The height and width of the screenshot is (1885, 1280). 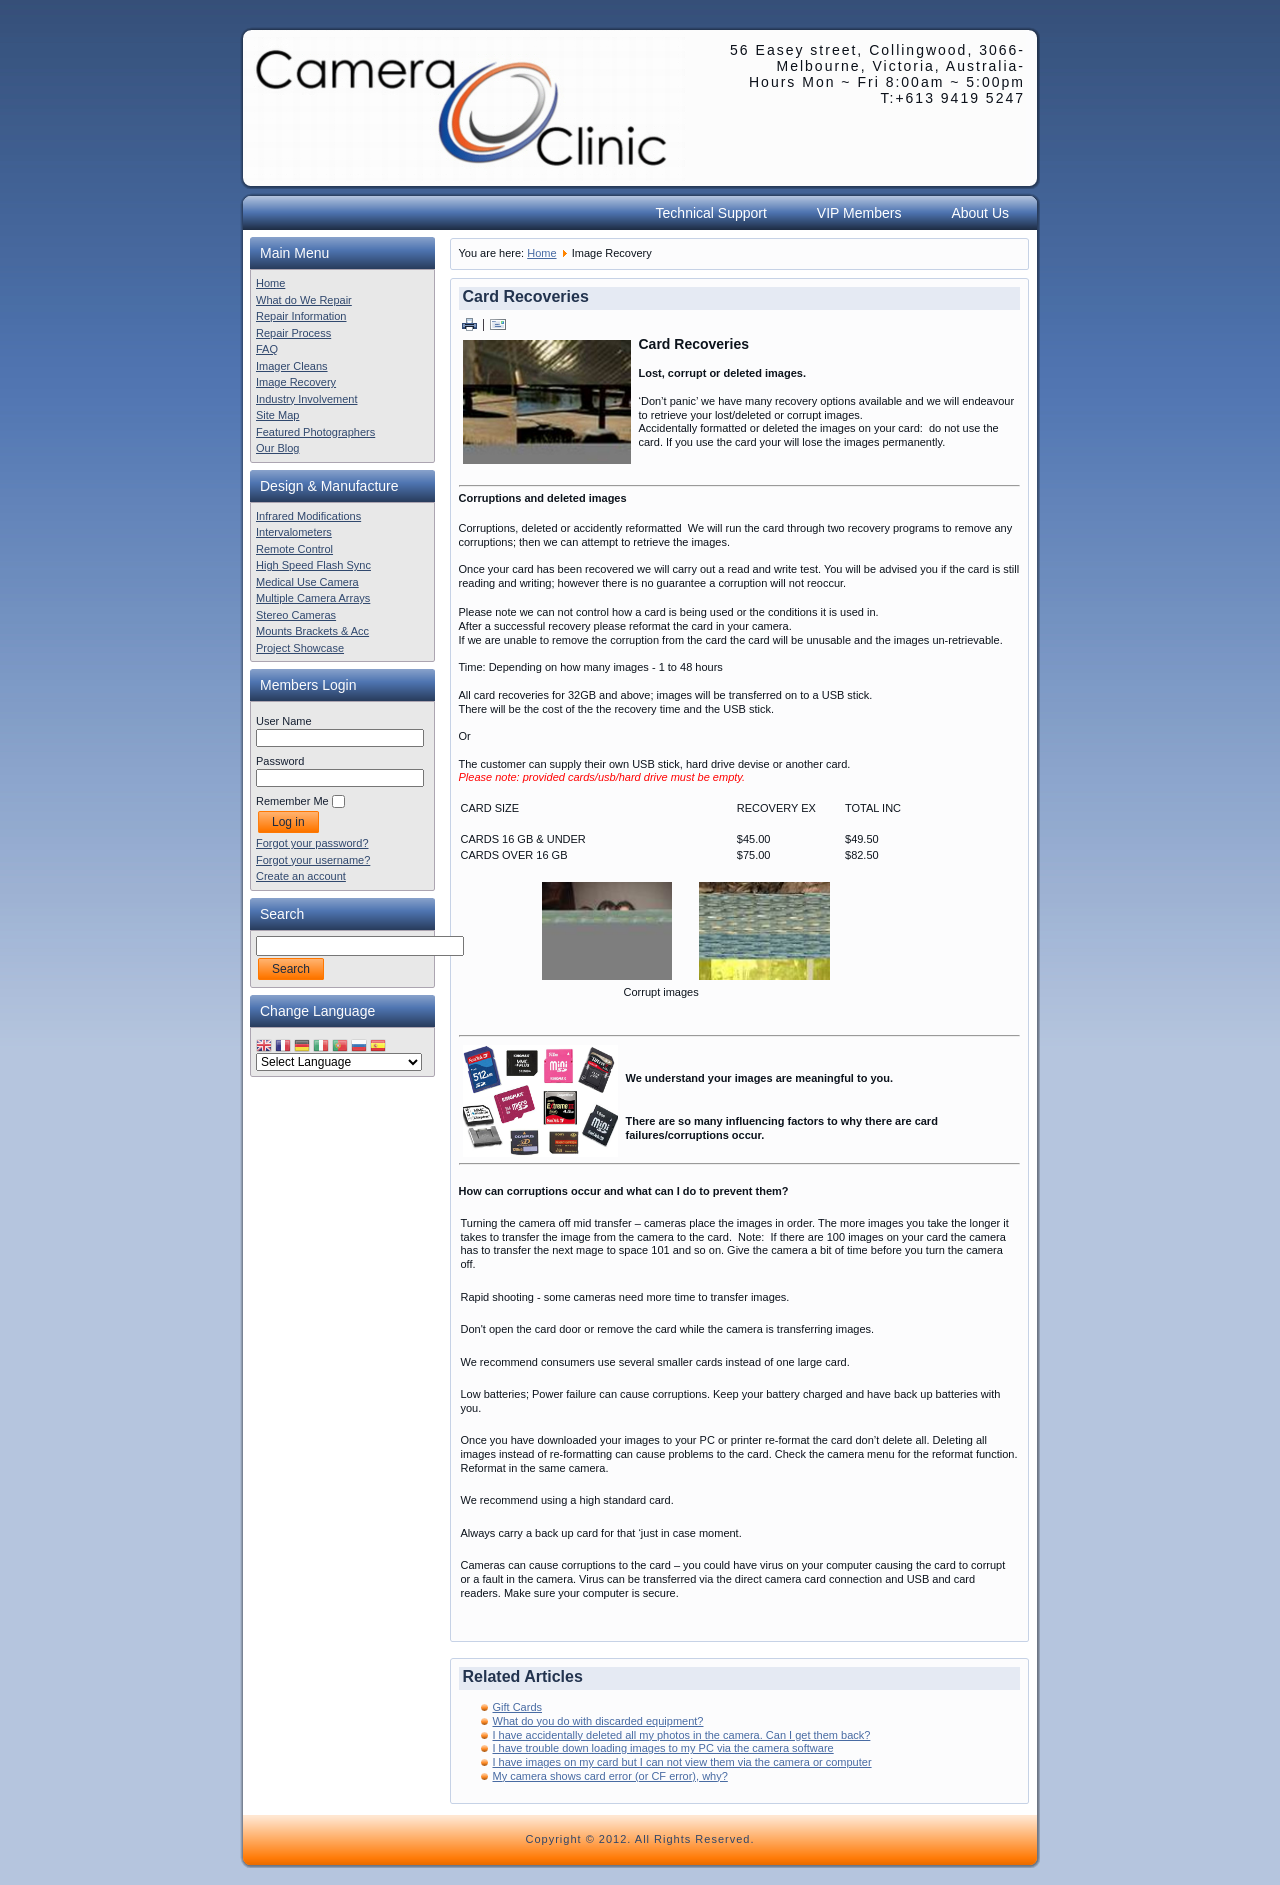 I want to click on Project Showcase, so click(x=300, y=648).